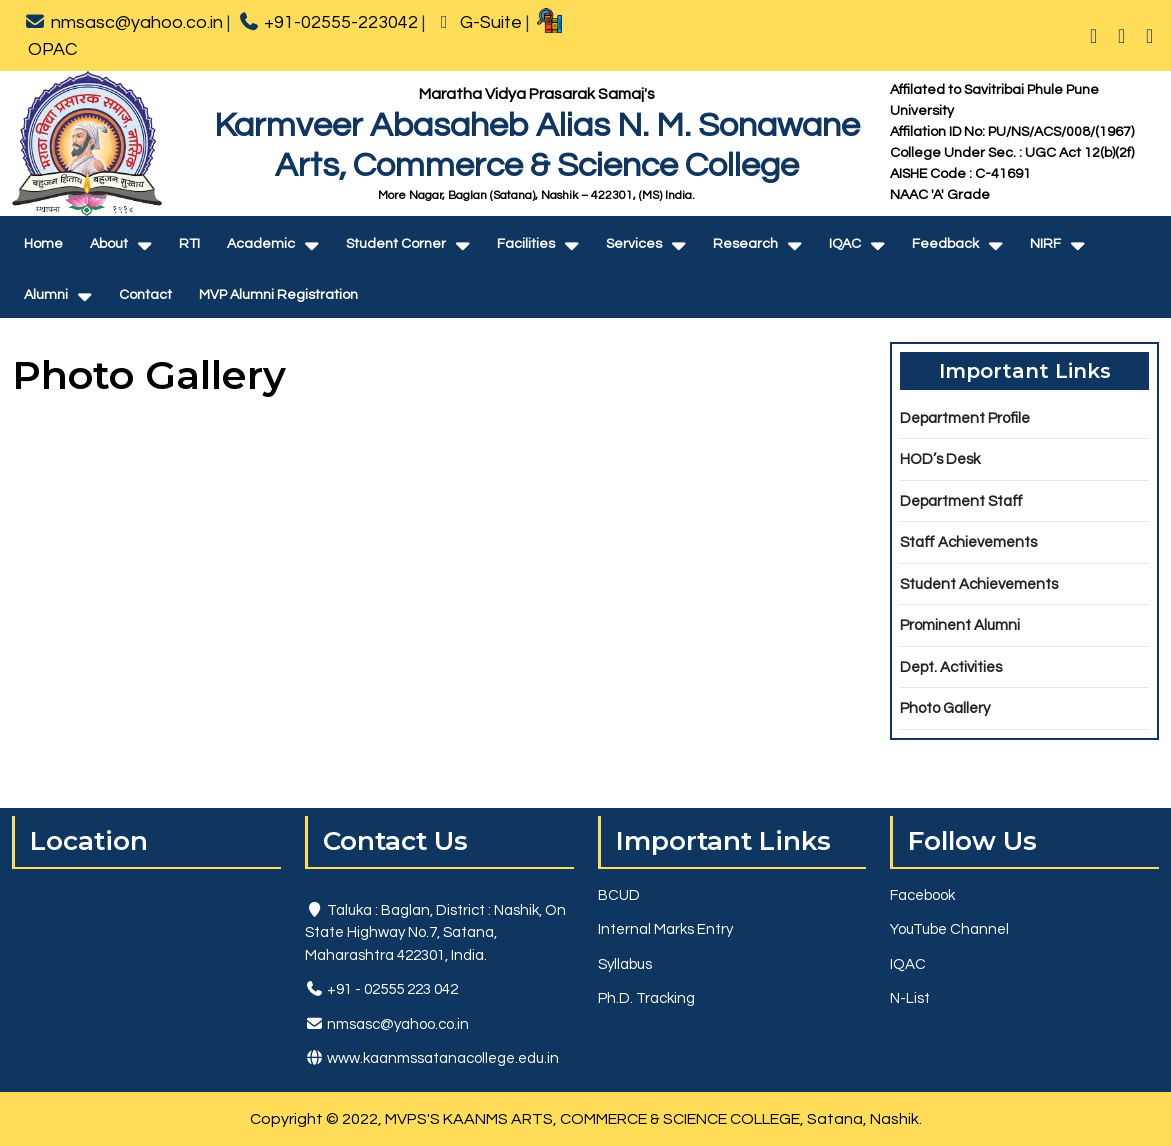 Image resolution: width=1171 pixels, height=1146 pixels. What do you see at coordinates (951, 667) in the screenshot?
I see `Dept. Activities` at bounding box center [951, 667].